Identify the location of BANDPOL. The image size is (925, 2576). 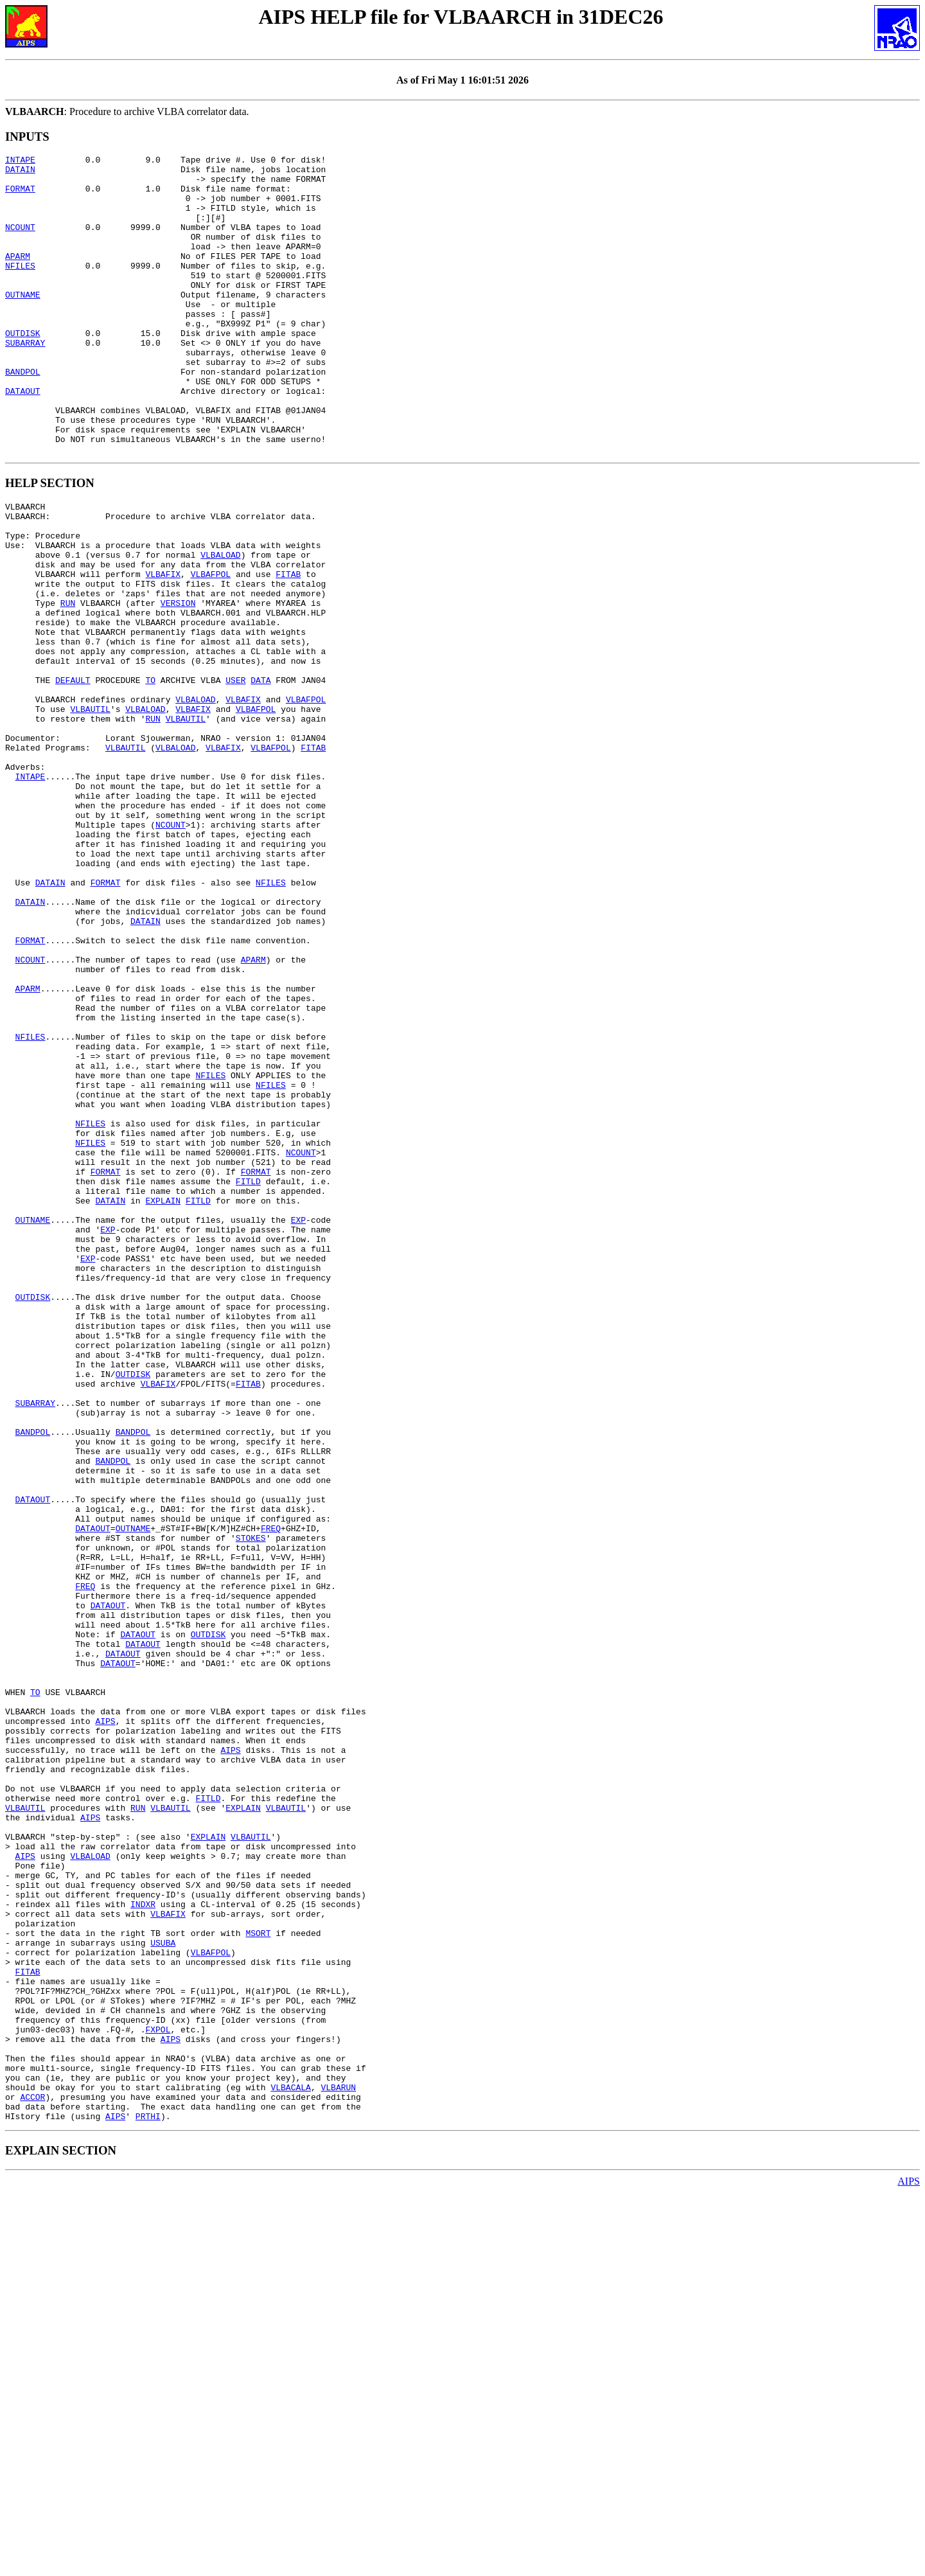
(22, 416).